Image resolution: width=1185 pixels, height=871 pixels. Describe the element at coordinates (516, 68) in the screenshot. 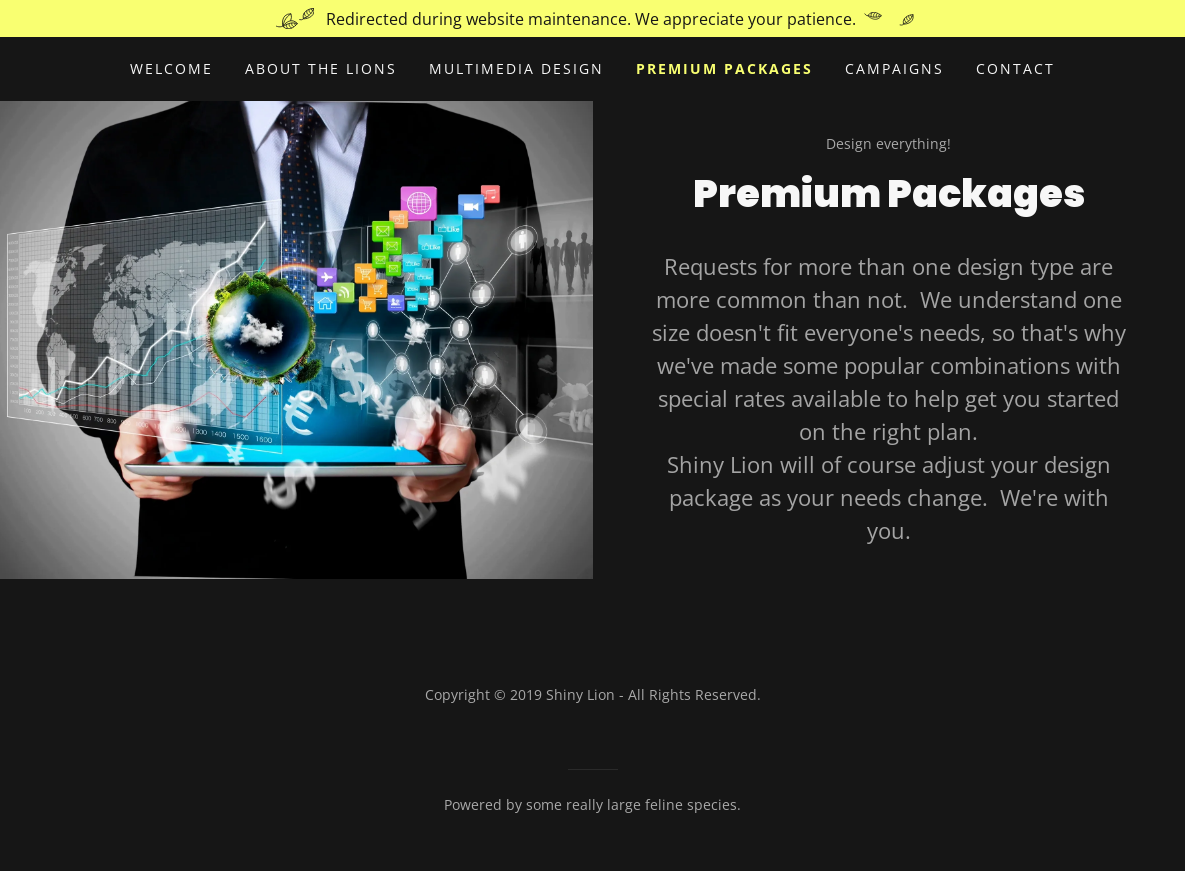

I see `Multimedia Design` at that location.